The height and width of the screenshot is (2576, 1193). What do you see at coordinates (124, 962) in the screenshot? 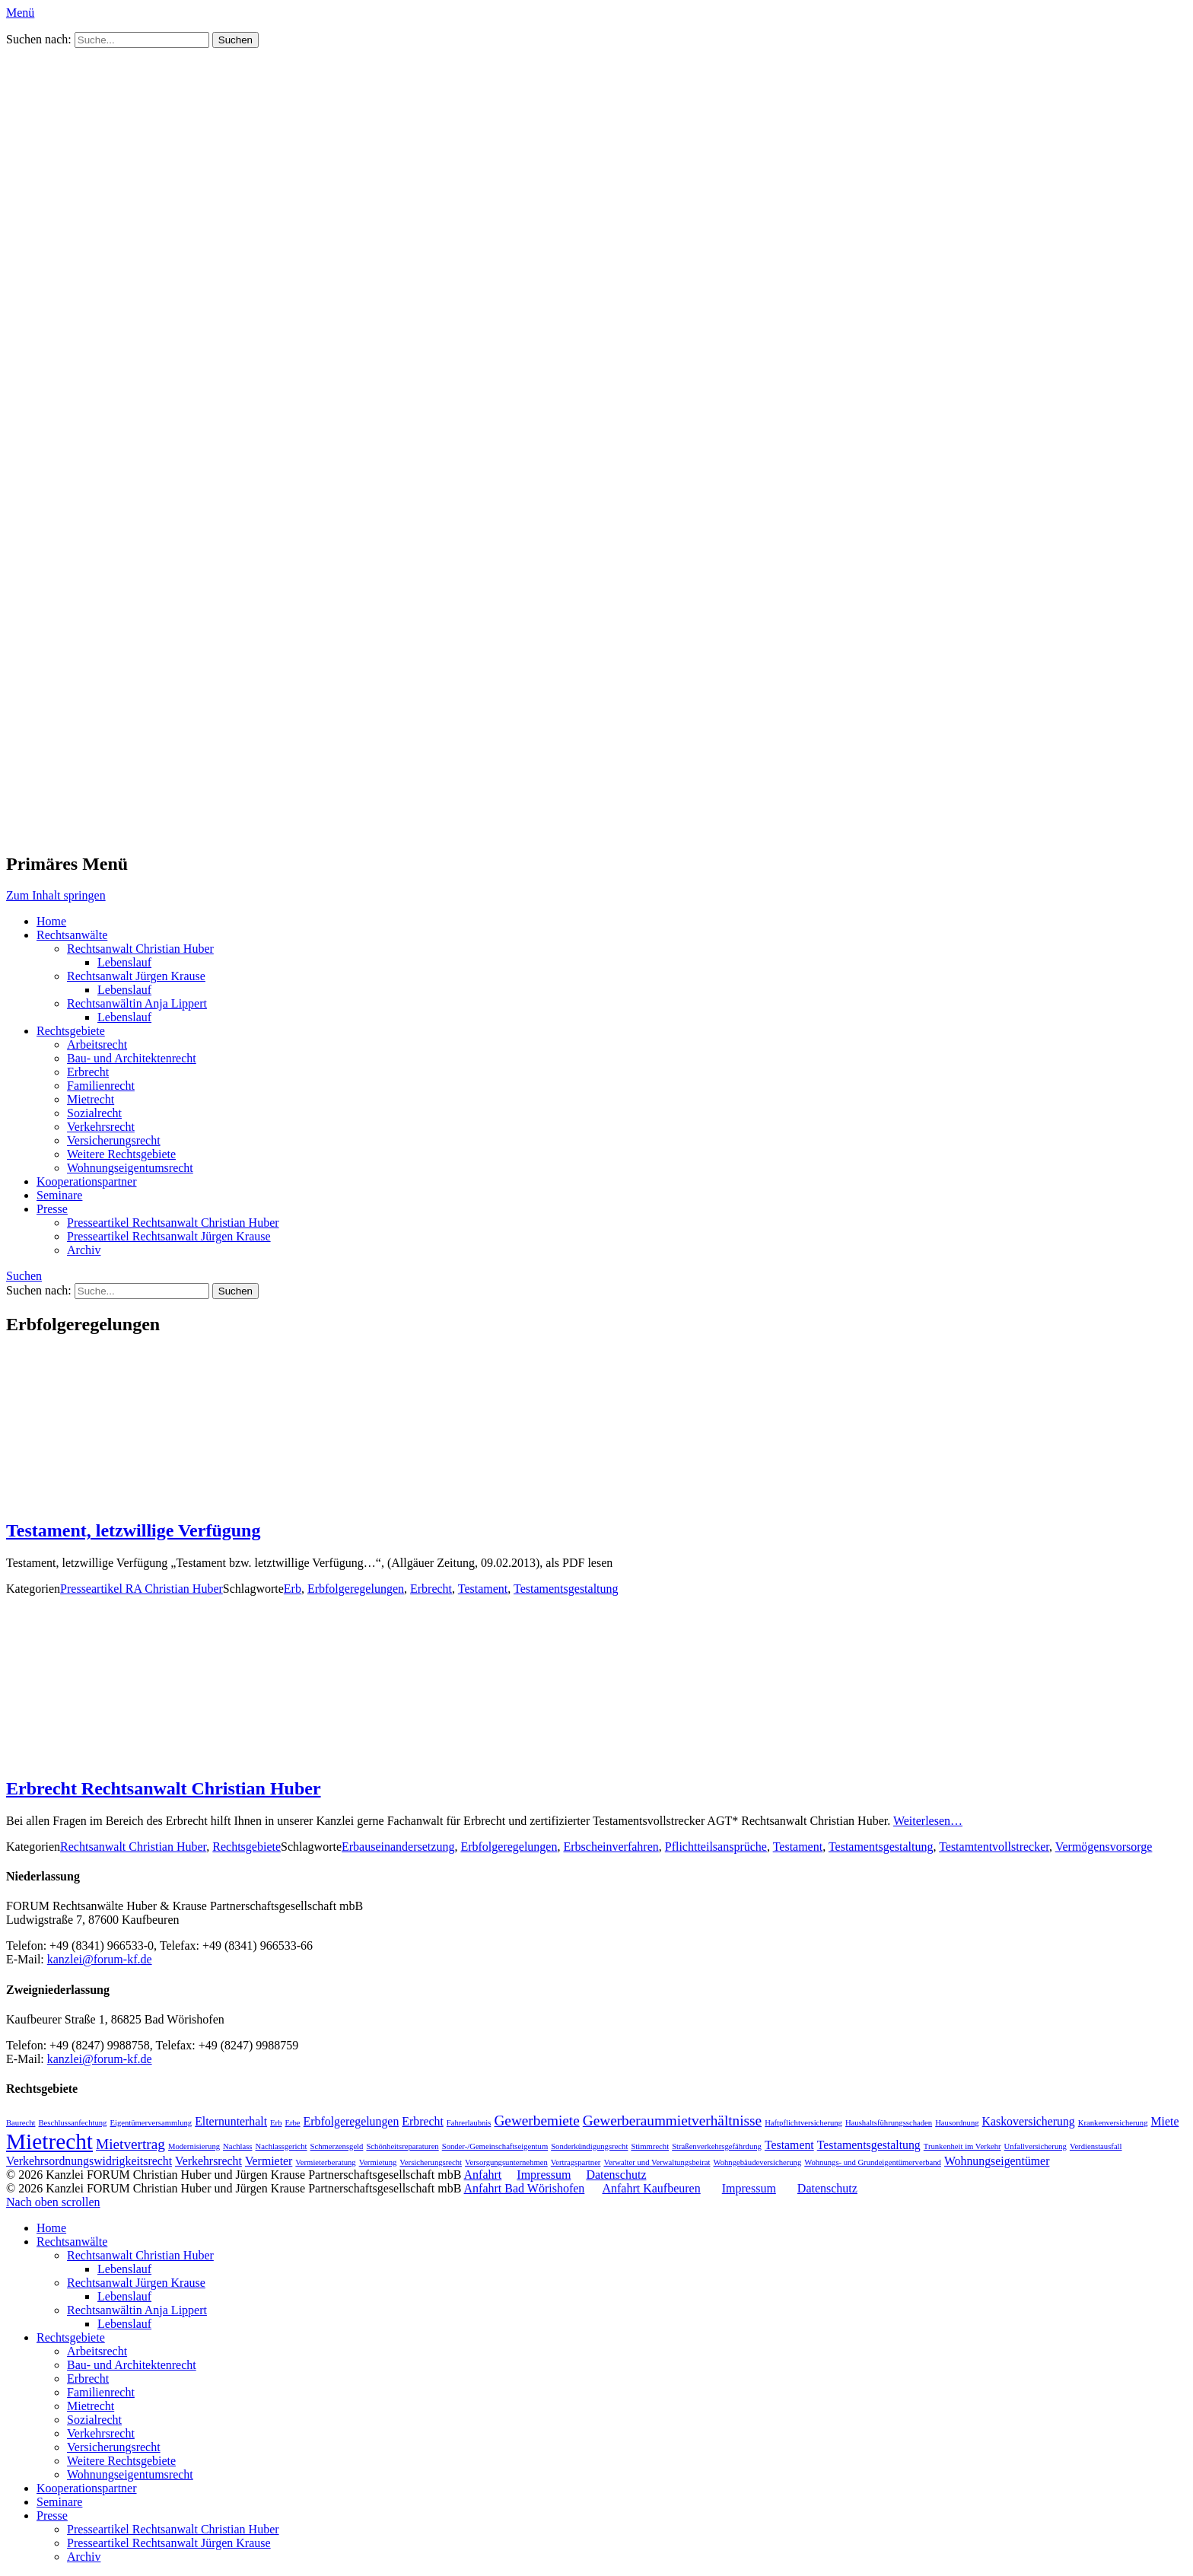
I see `Lebenslauf` at bounding box center [124, 962].